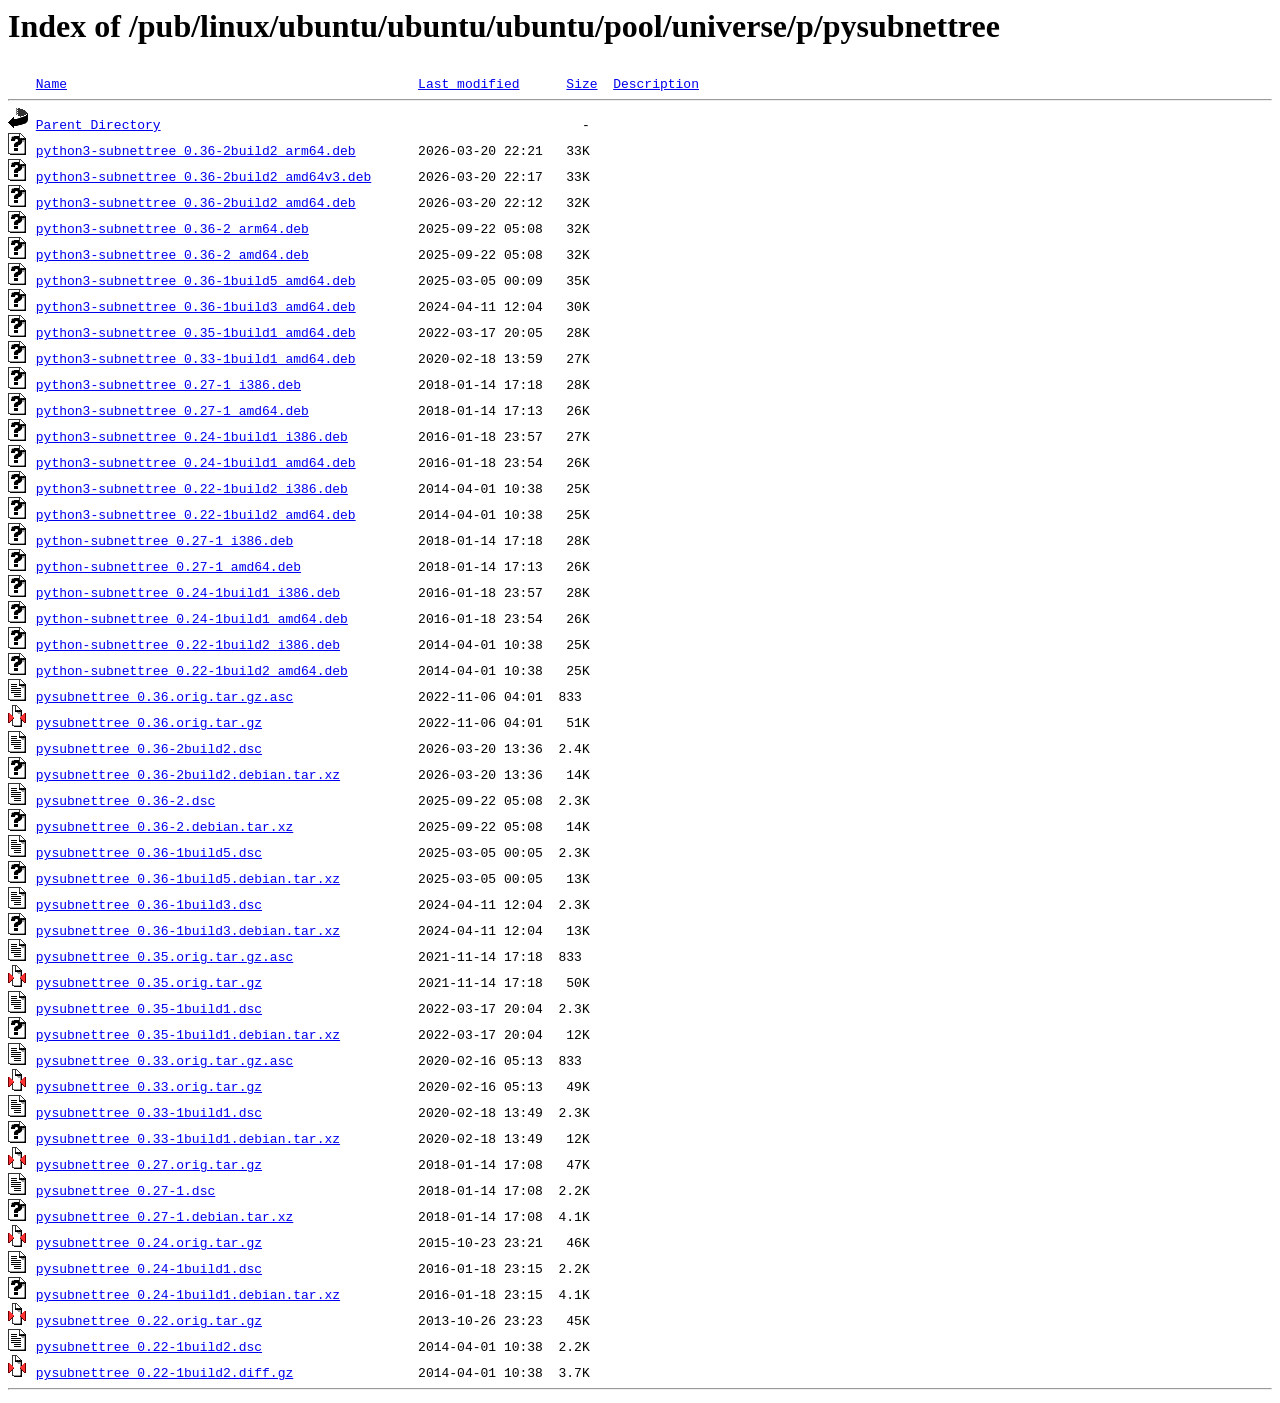 The height and width of the screenshot is (1403, 1280). I want to click on python3-subnettree_0.36-1build3_amd64.deb, so click(196, 306).